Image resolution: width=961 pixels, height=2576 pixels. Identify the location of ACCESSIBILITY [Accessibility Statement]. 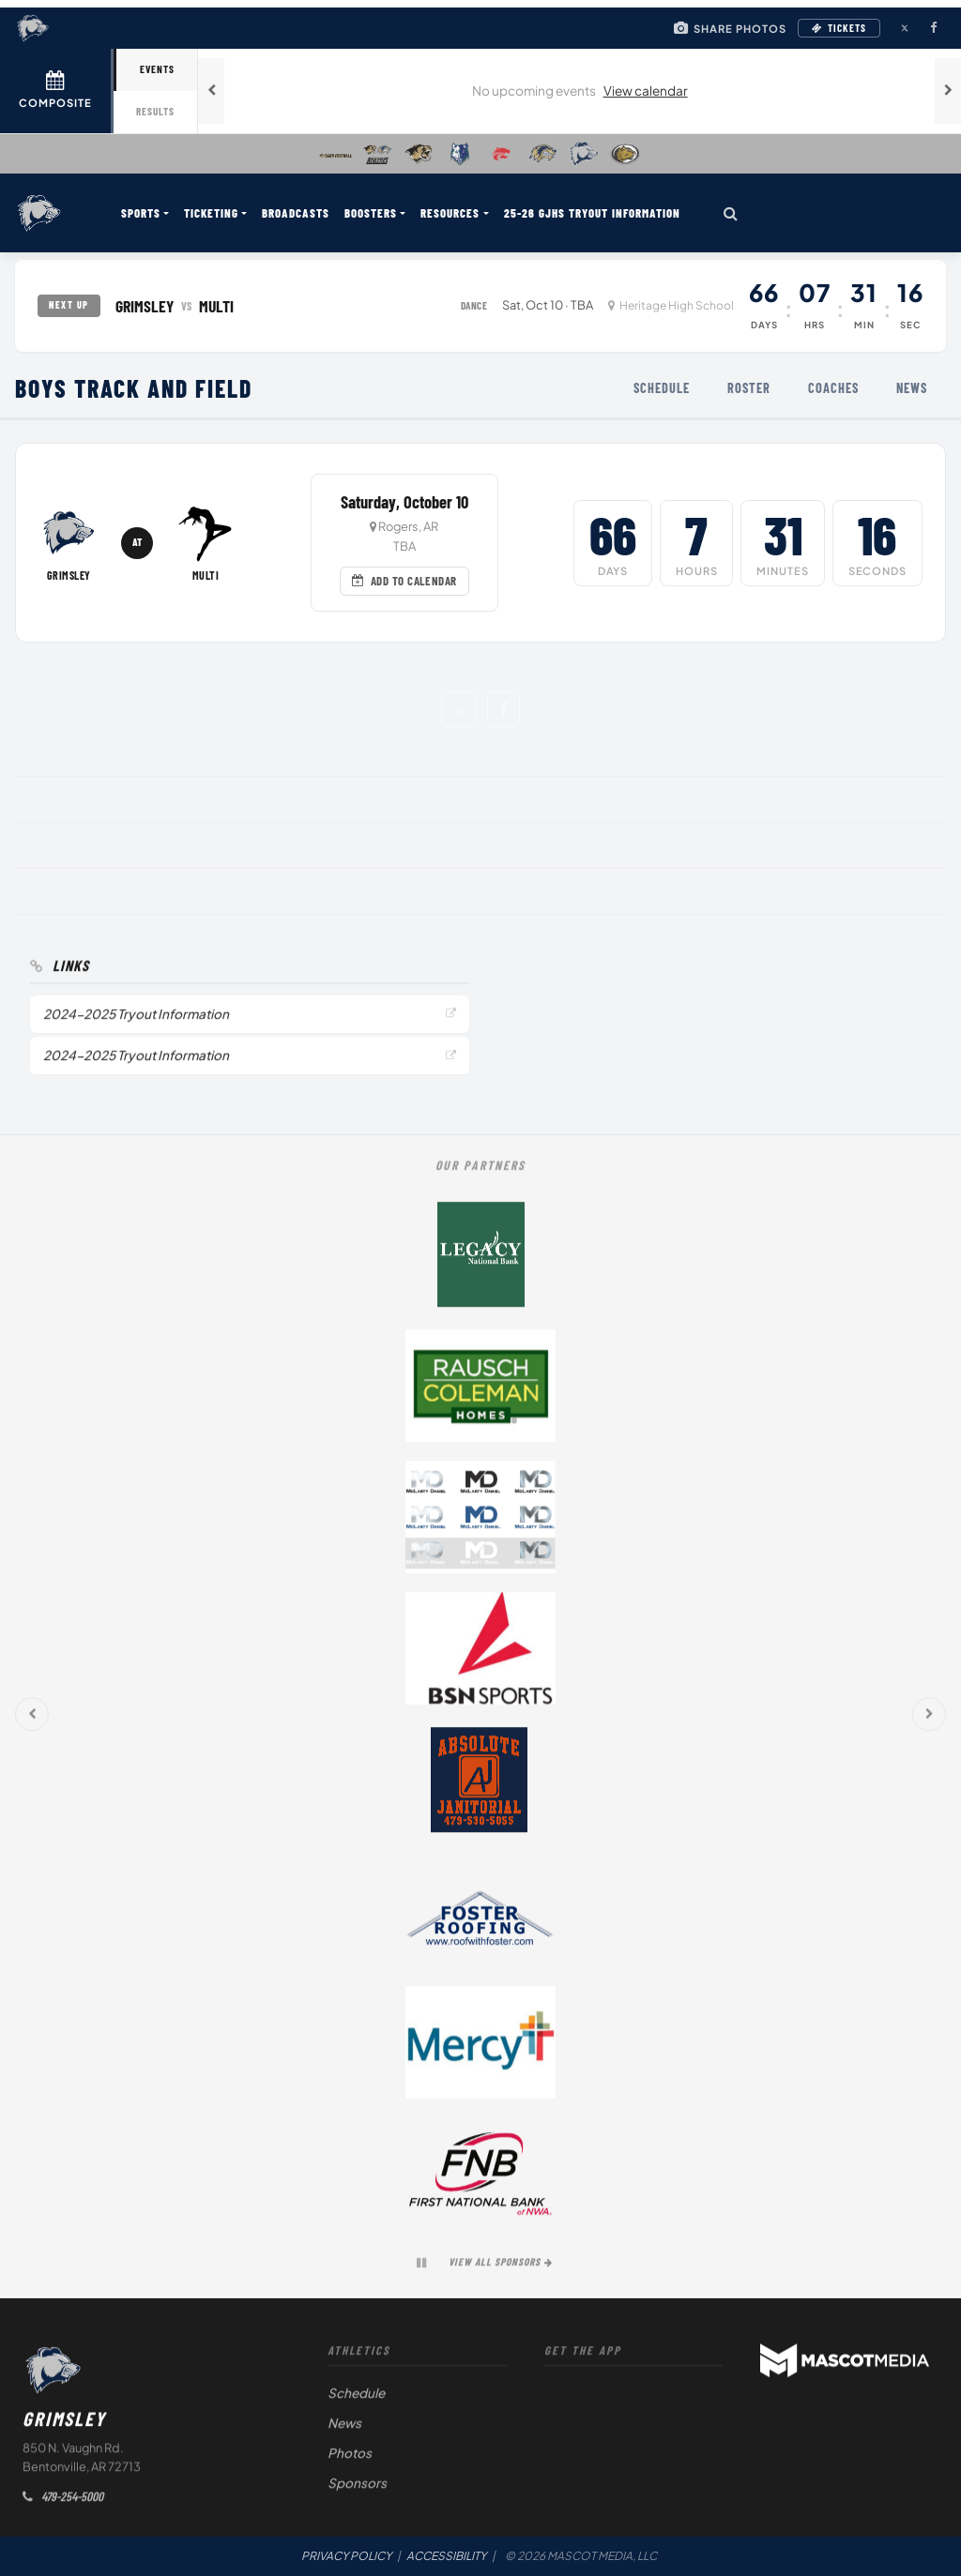
(446, 2556).